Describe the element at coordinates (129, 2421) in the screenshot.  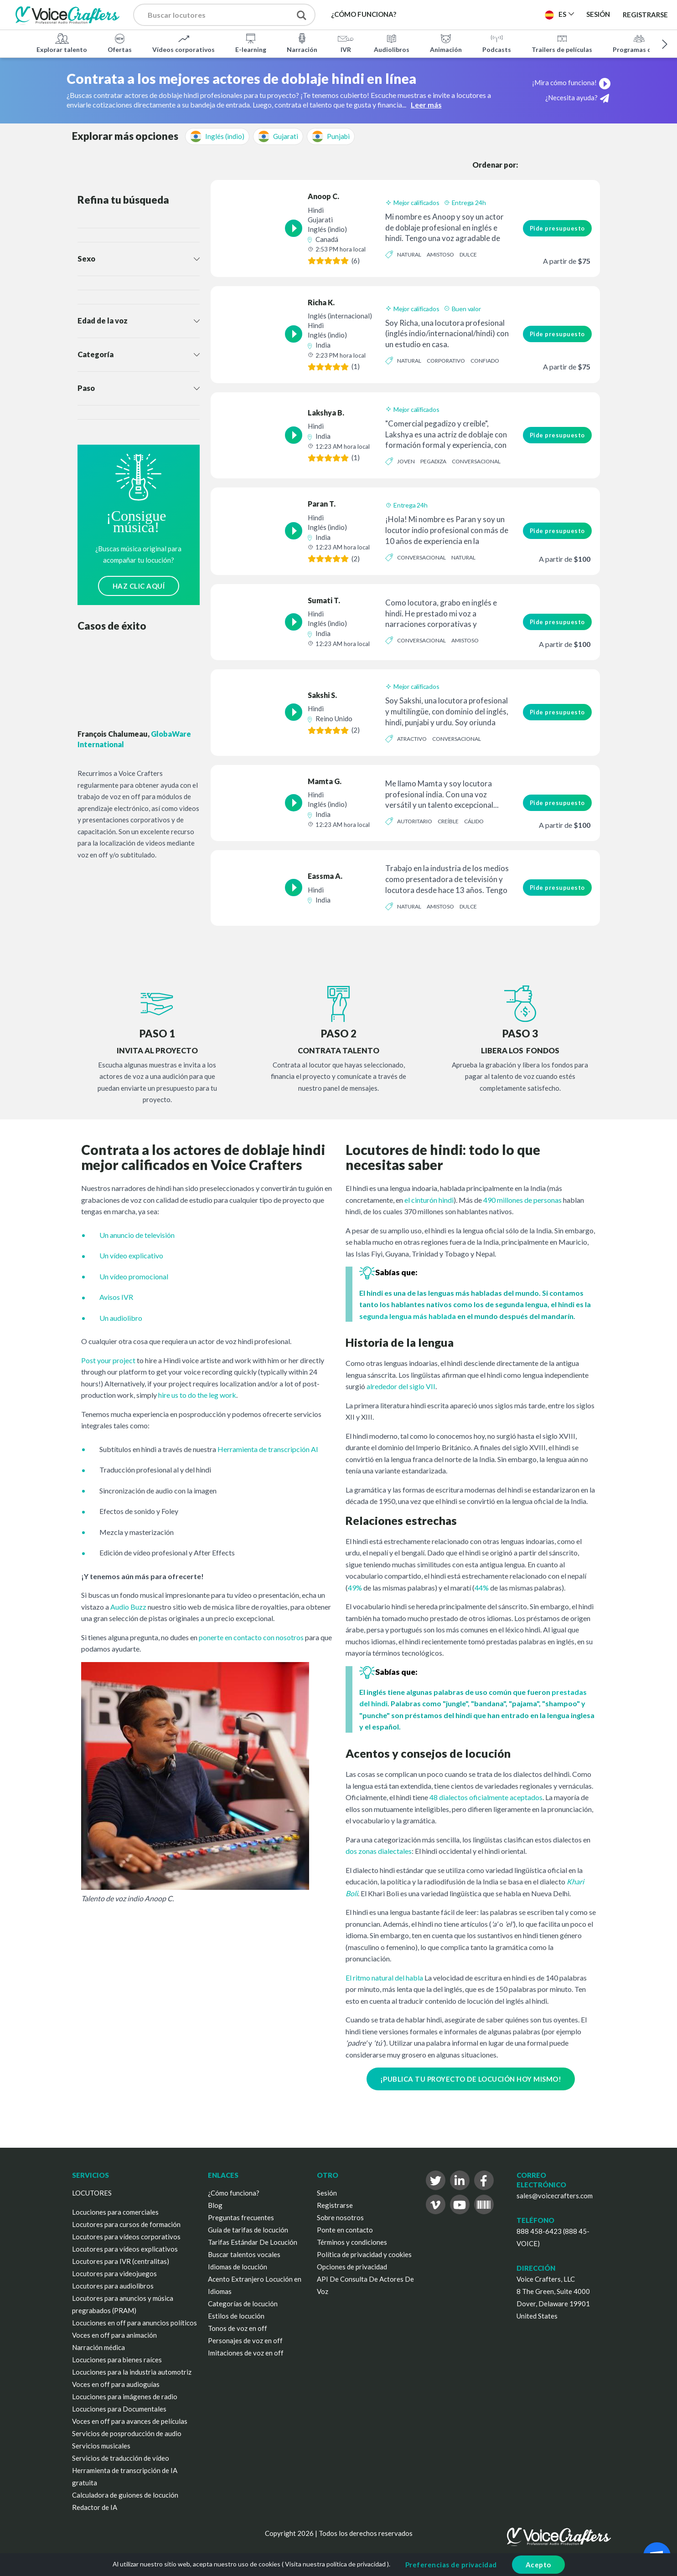
I see `Voces en off para avances de películas` at that location.